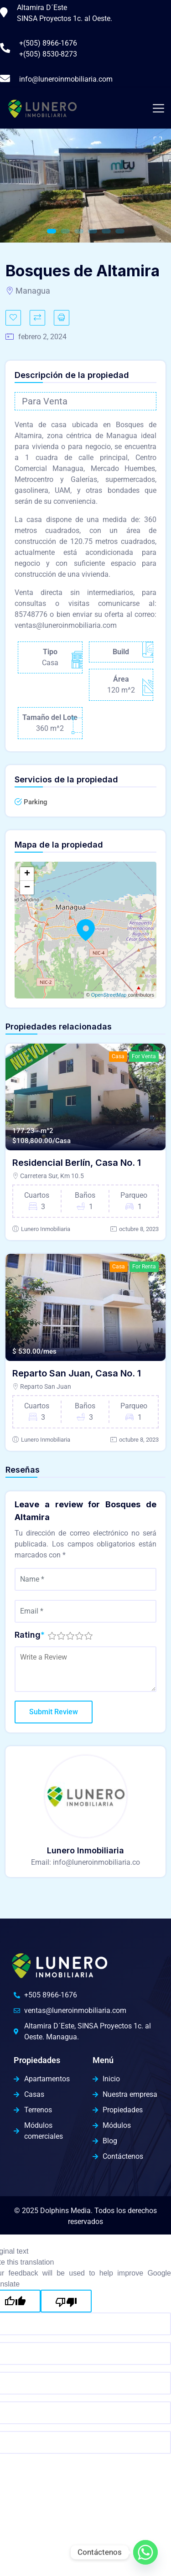  I want to click on 1 [tab], so click(51, 231).